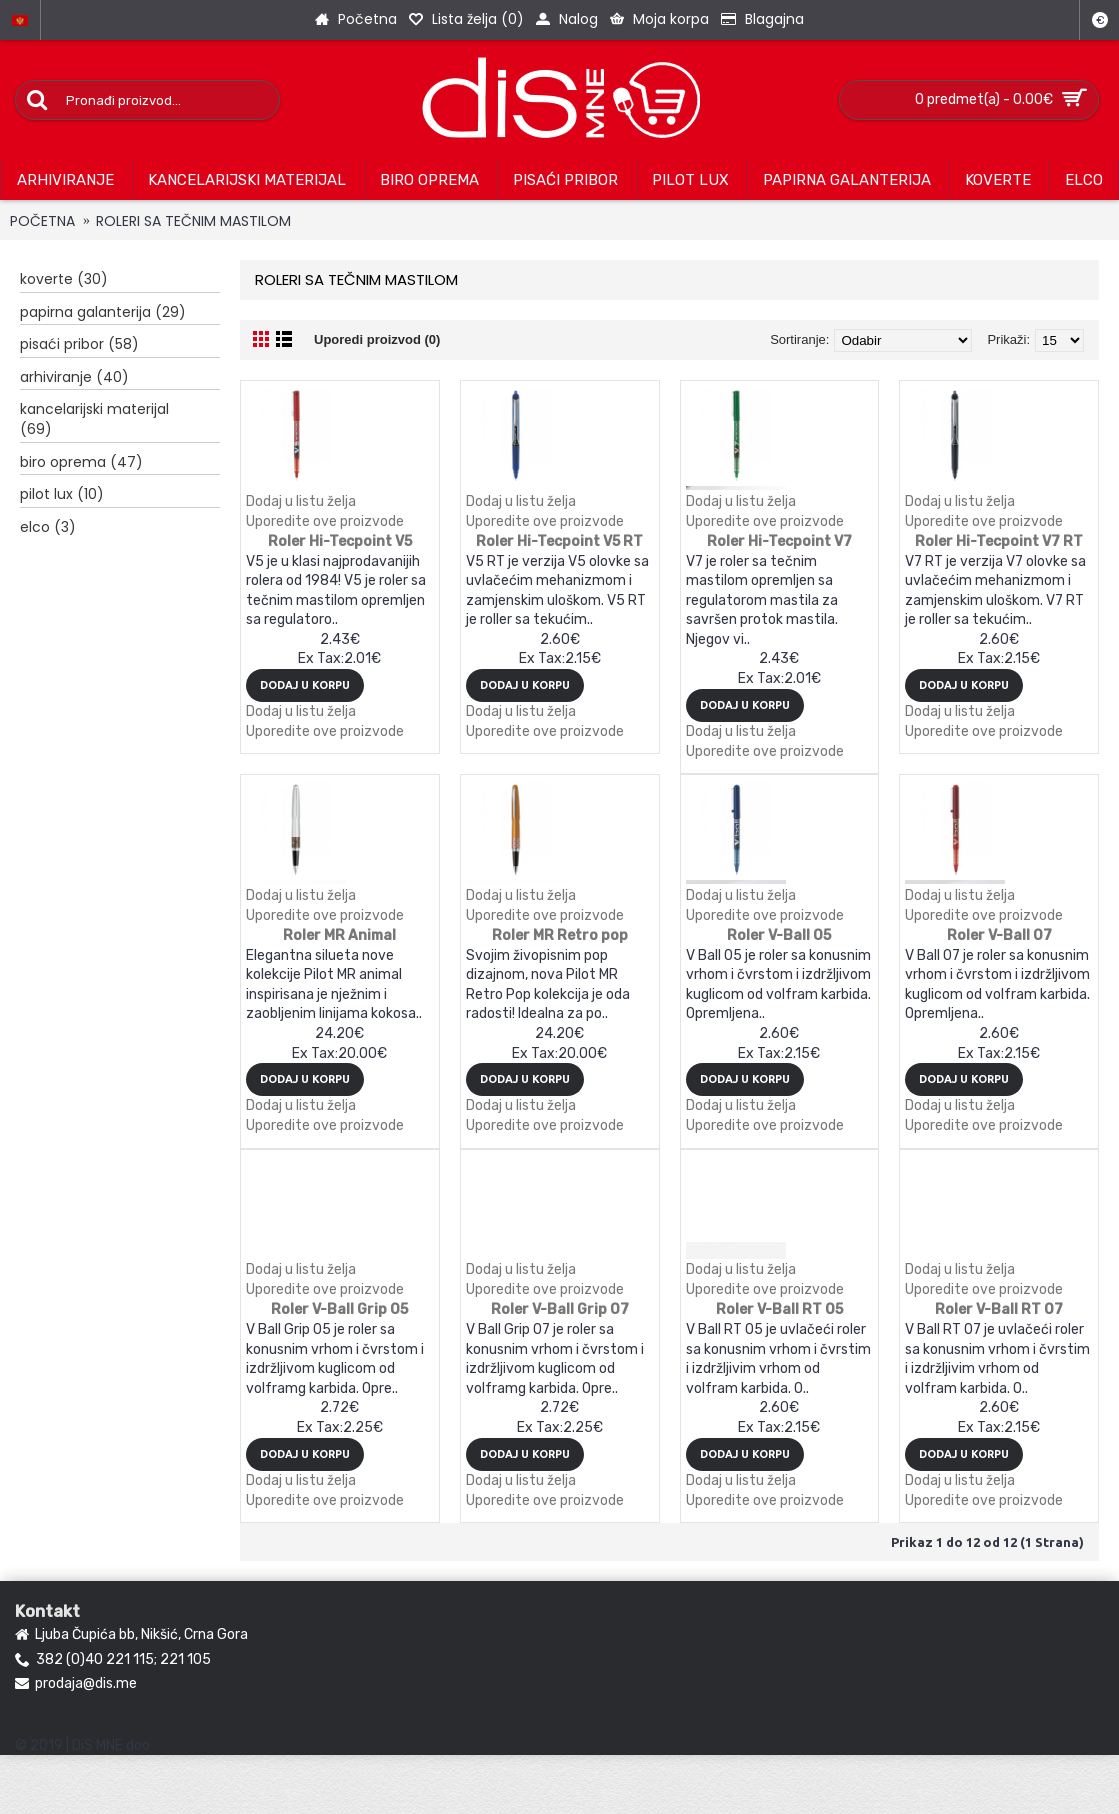 This screenshot has height=1814, width=1119. I want to click on 382 (0)40 221 115; 221 105, so click(113, 1660).